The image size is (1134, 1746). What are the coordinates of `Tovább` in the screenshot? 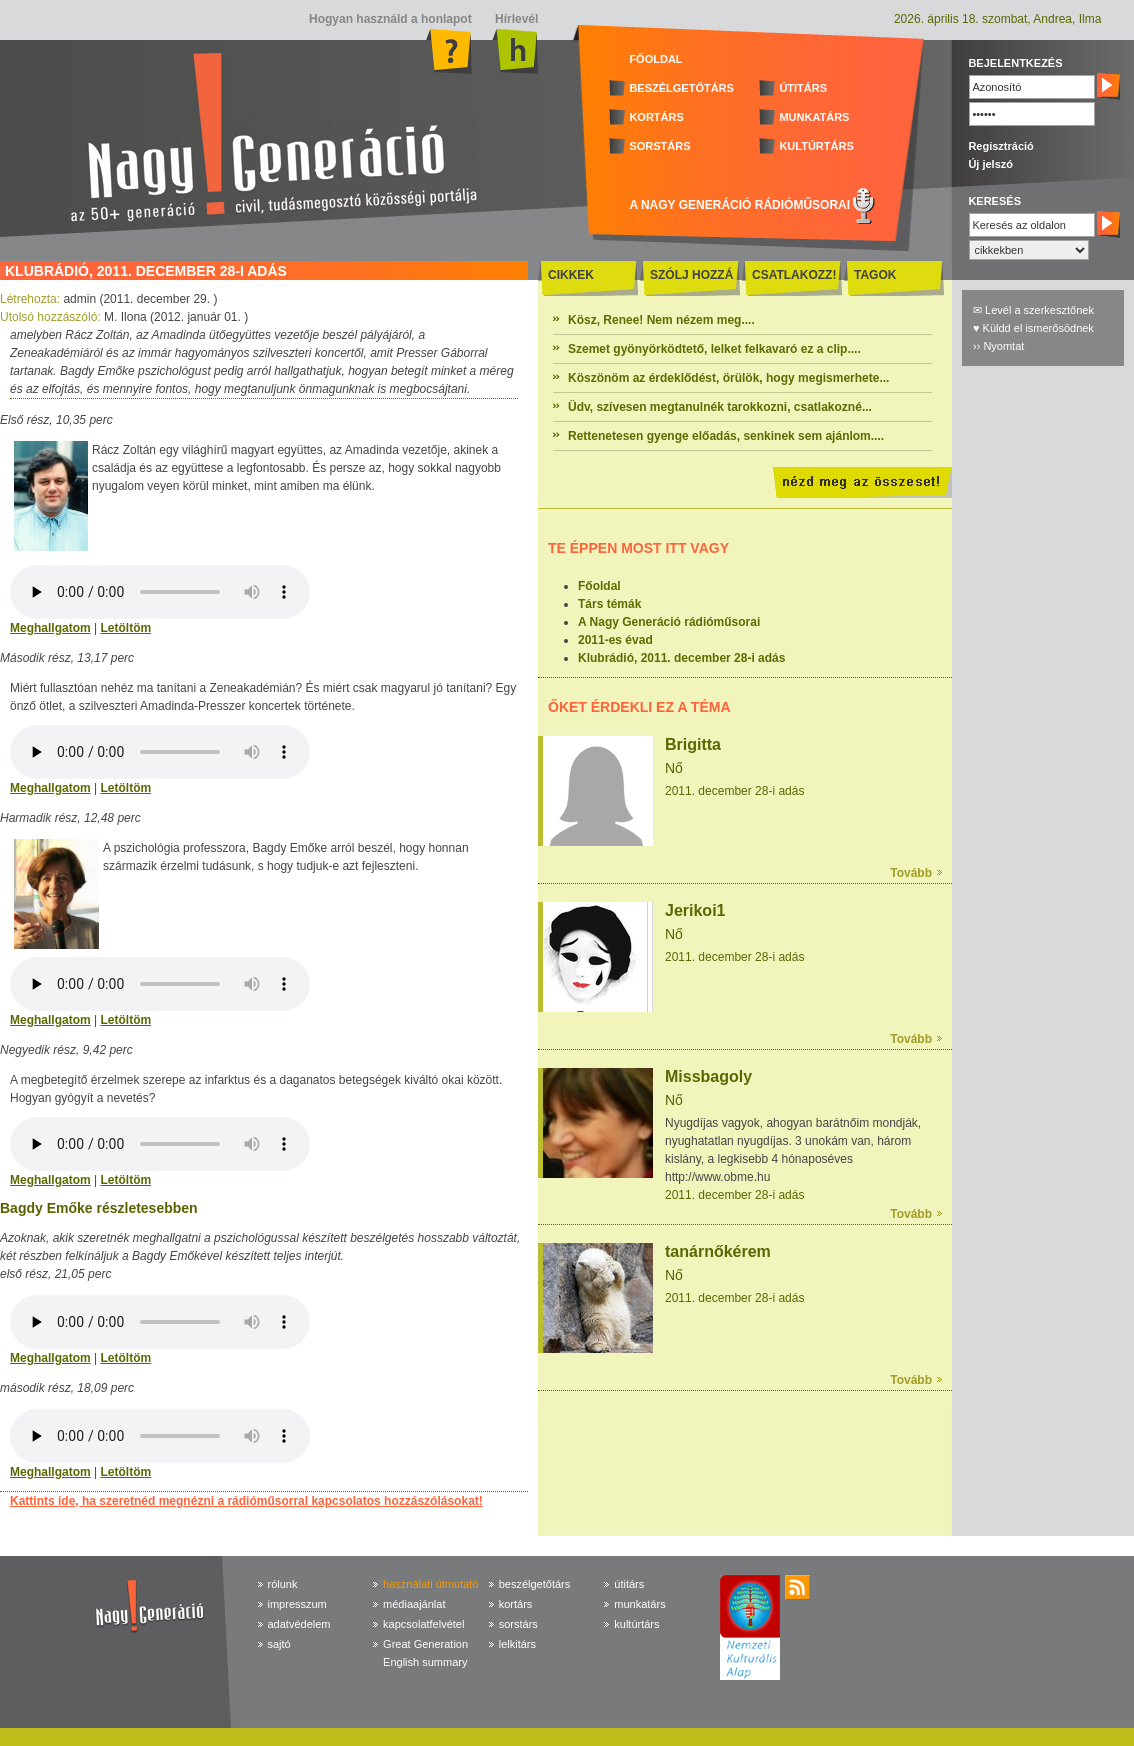 It's located at (911, 873).